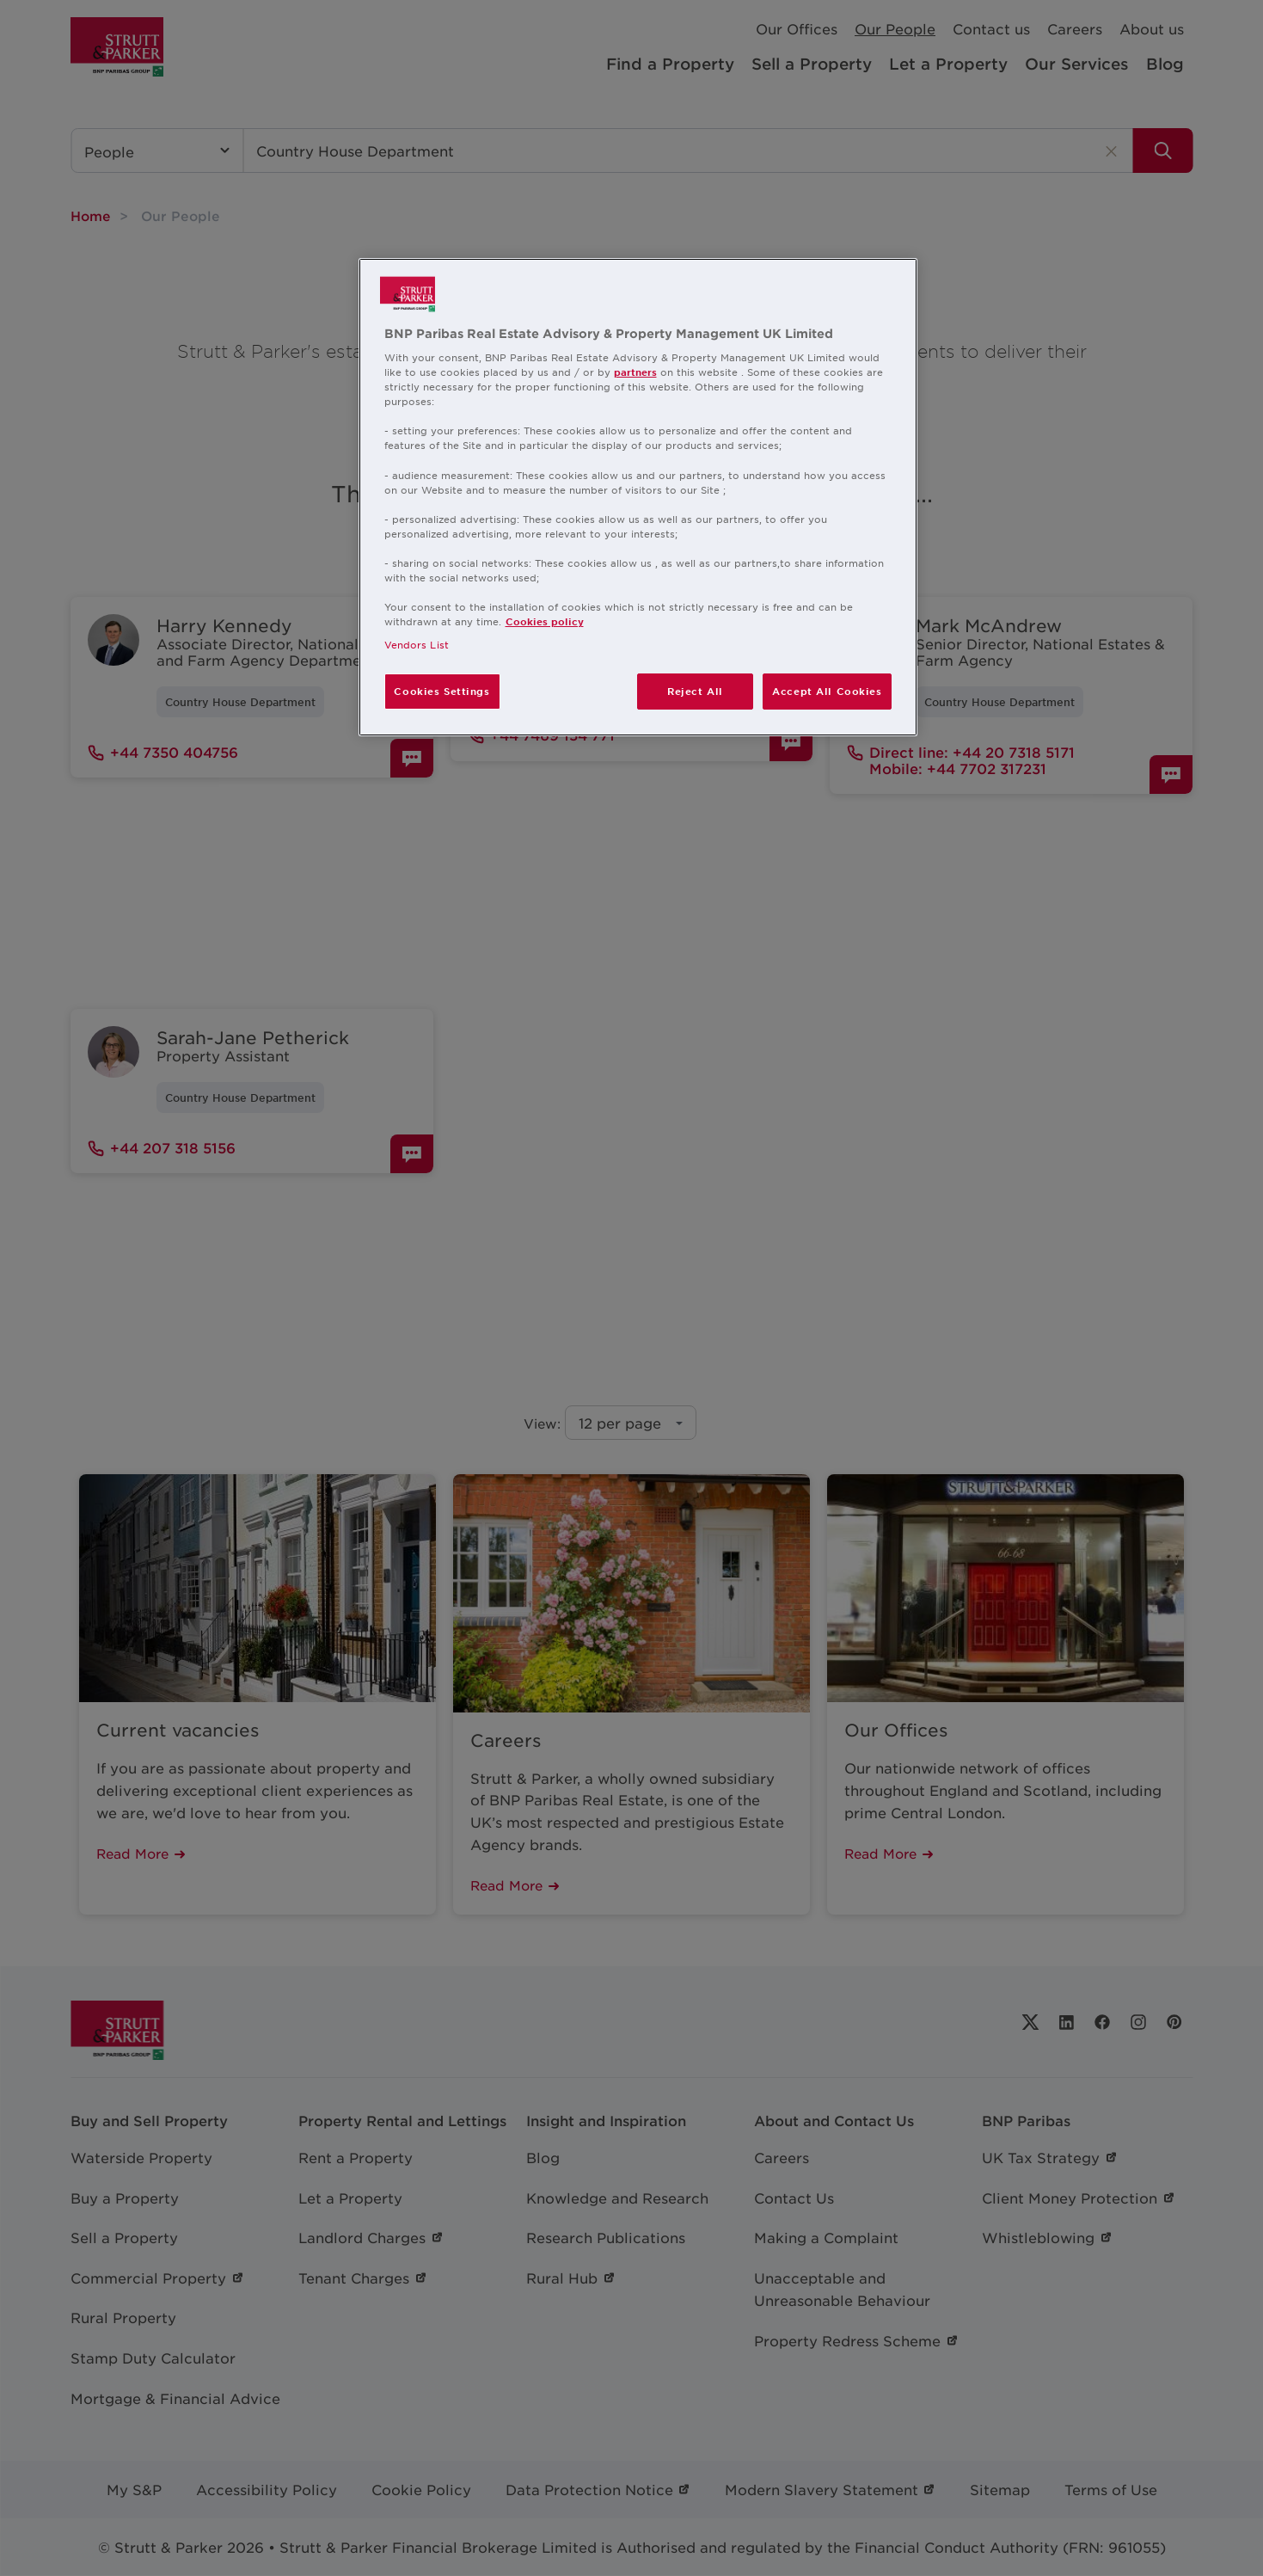  Describe the element at coordinates (635, 372) in the screenshot. I see `partners` at that location.